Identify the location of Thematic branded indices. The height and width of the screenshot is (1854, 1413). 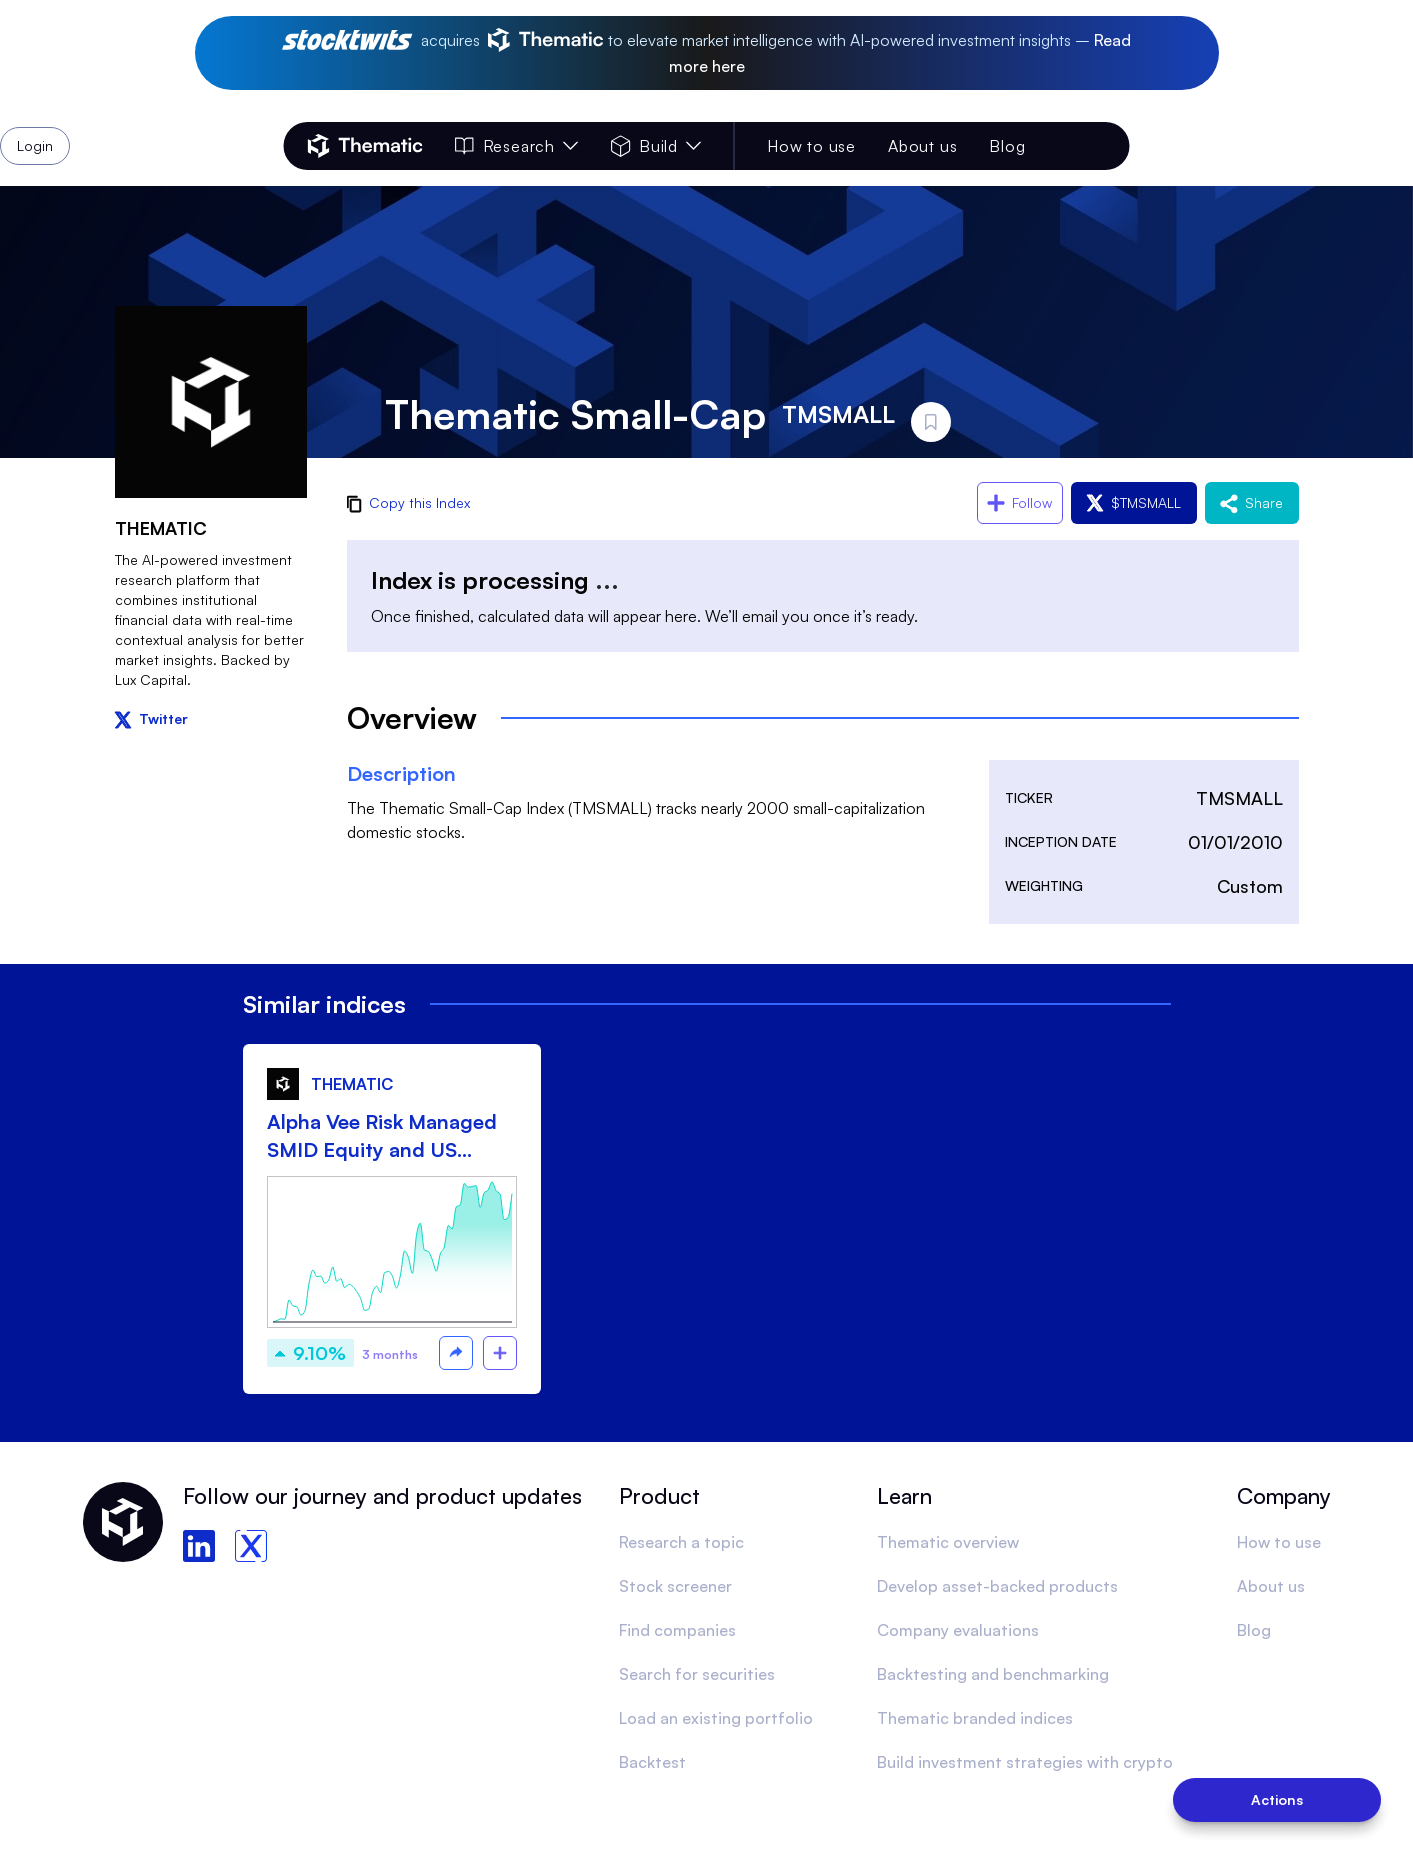
(975, 1718).